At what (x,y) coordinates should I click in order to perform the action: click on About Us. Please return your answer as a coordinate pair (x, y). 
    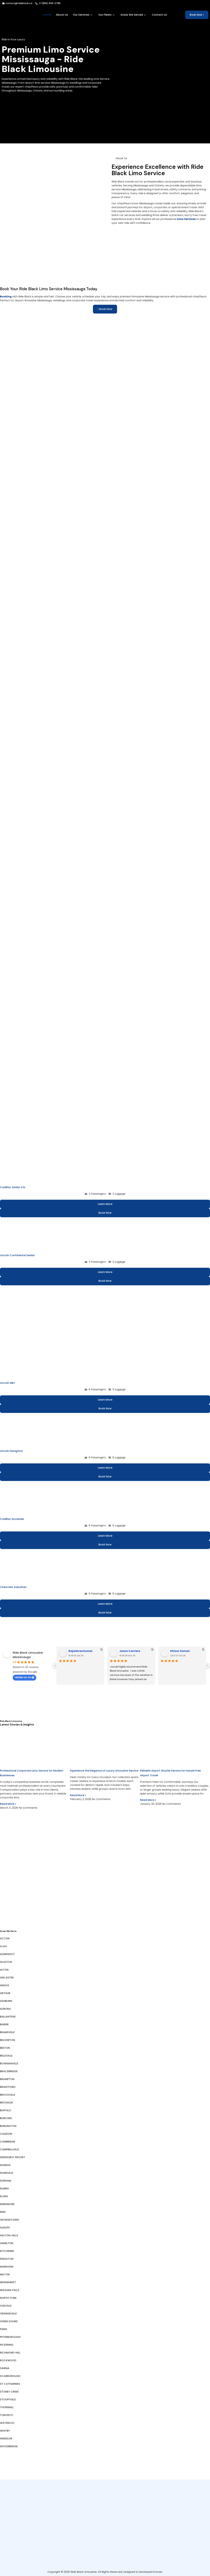
    Looking at the image, I should click on (62, 15).